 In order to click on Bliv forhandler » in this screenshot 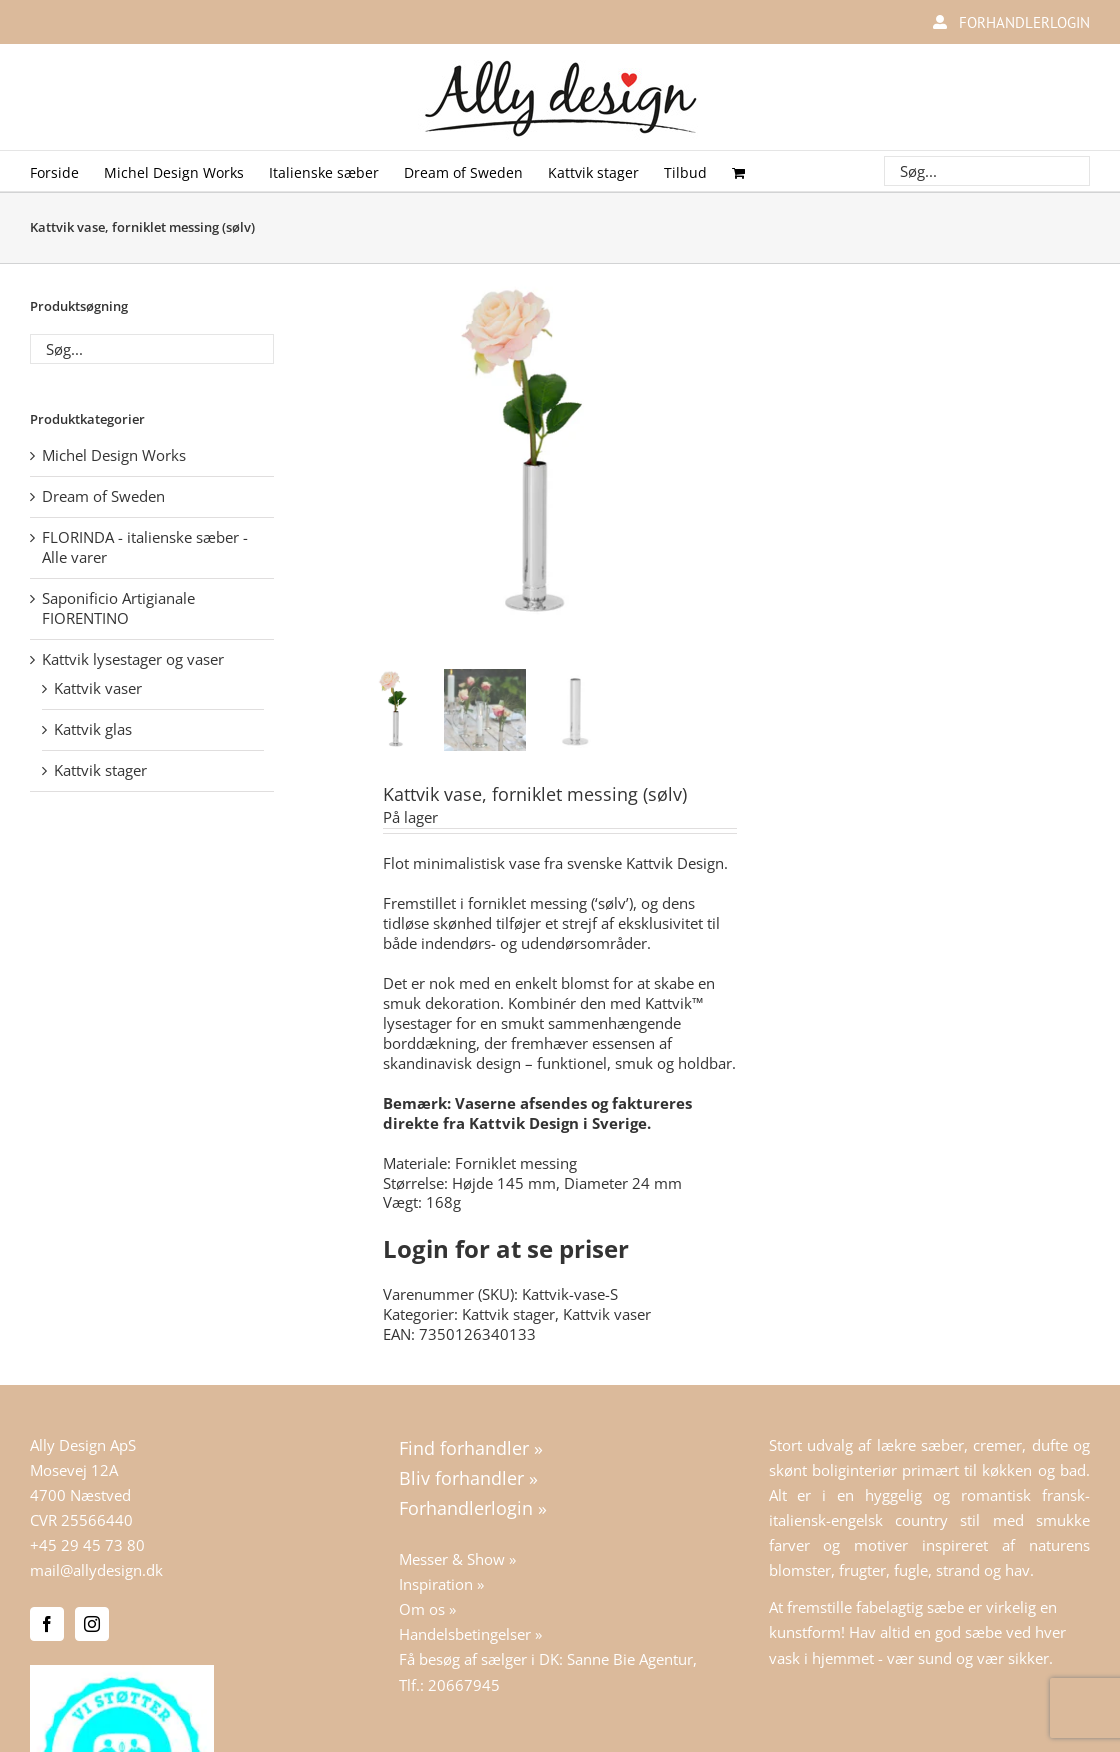, I will do `click(468, 1478)`.